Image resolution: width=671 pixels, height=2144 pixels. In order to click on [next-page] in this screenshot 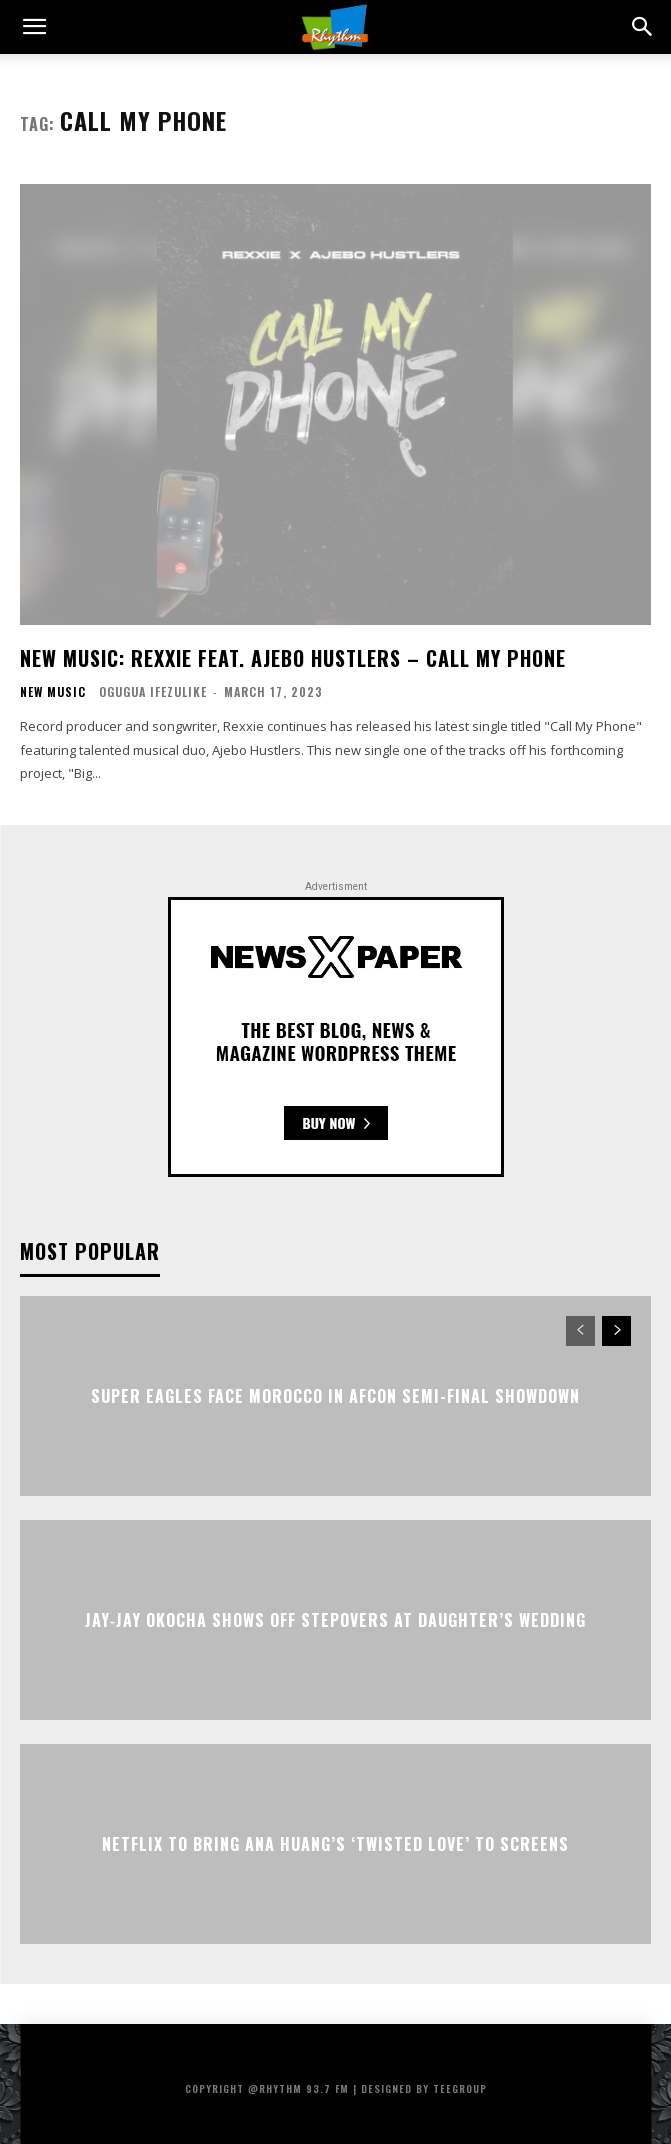, I will do `click(616, 1331)`.